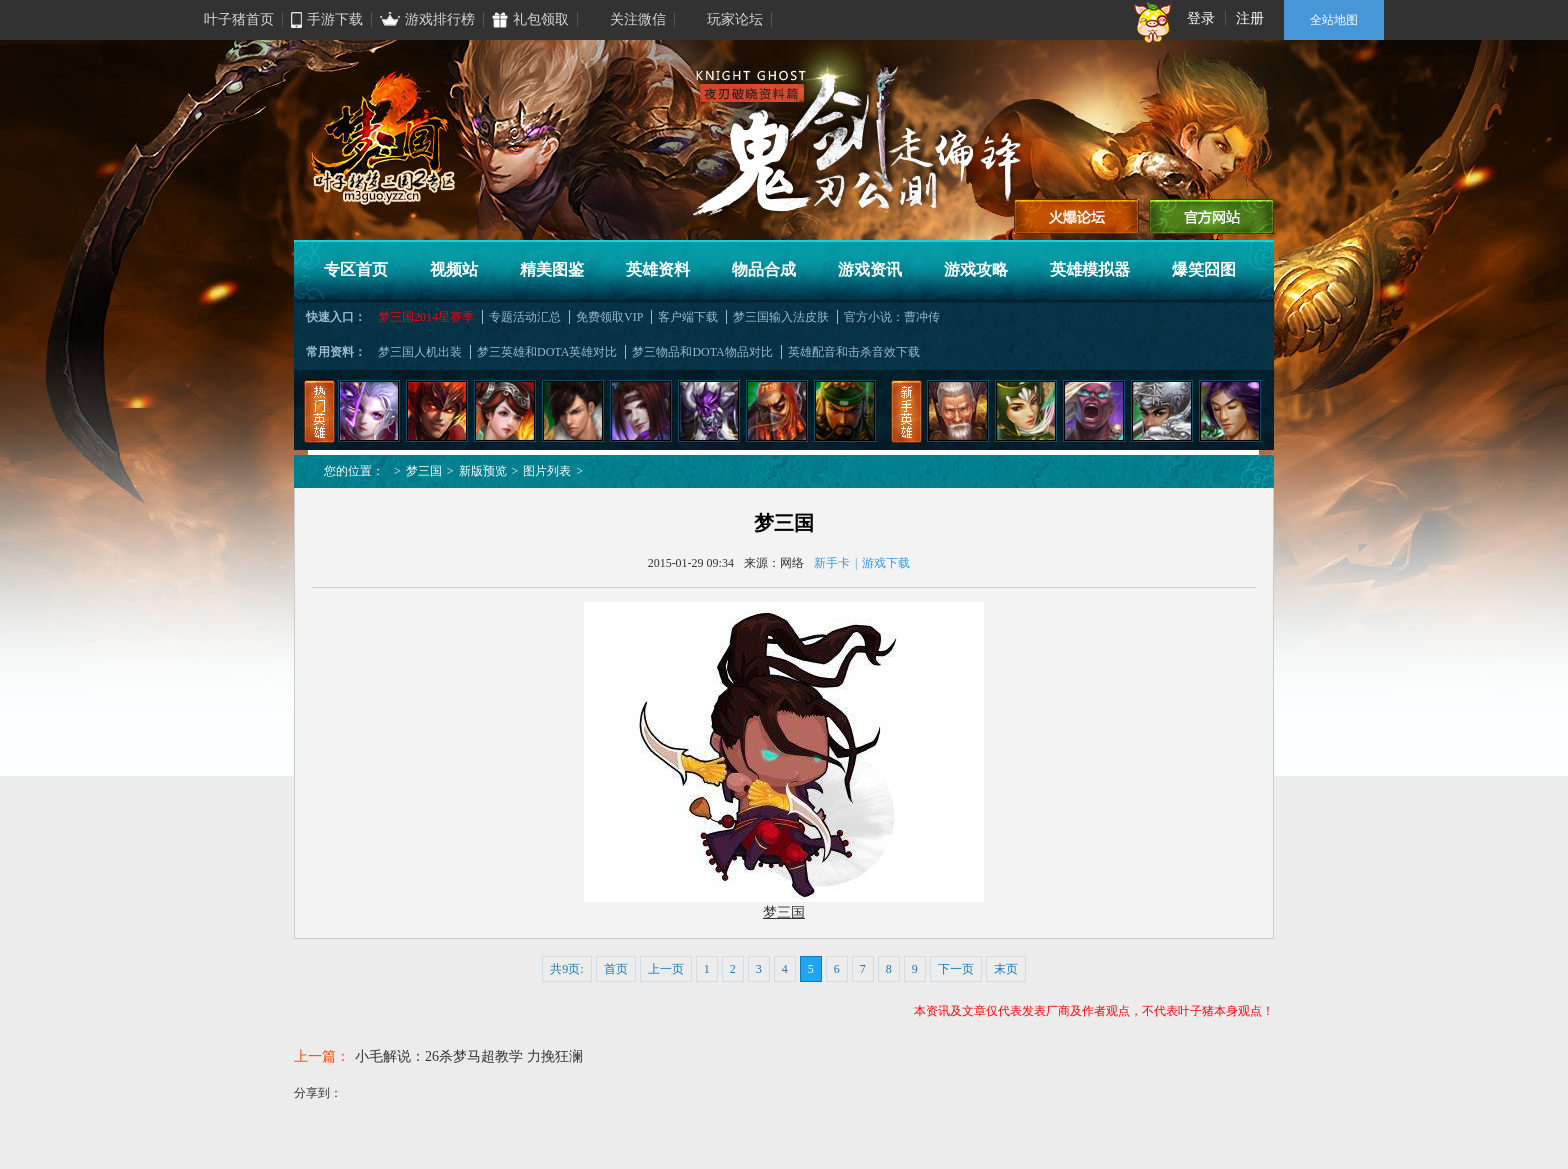 The height and width of the screenshot is (1169, 1568). Describe the element at coordinates (1250, 18) in the screenshot. I see `注册` at that location.